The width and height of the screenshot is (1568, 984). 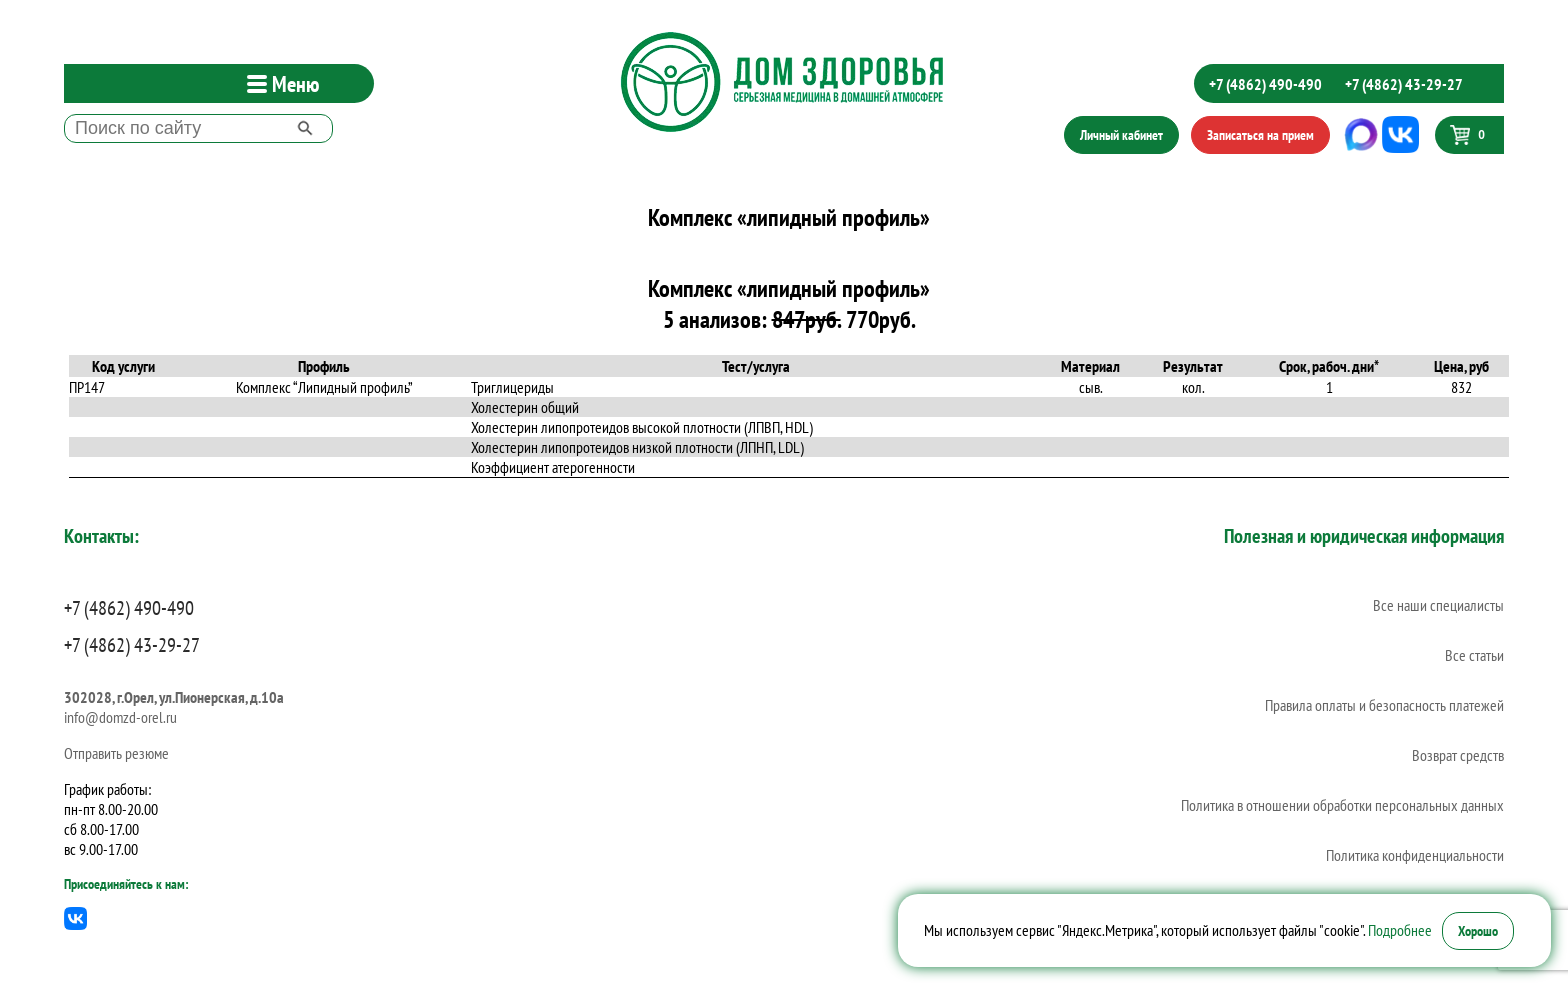 I want to click on Личный кабинет, so click(x=1121, y=135).